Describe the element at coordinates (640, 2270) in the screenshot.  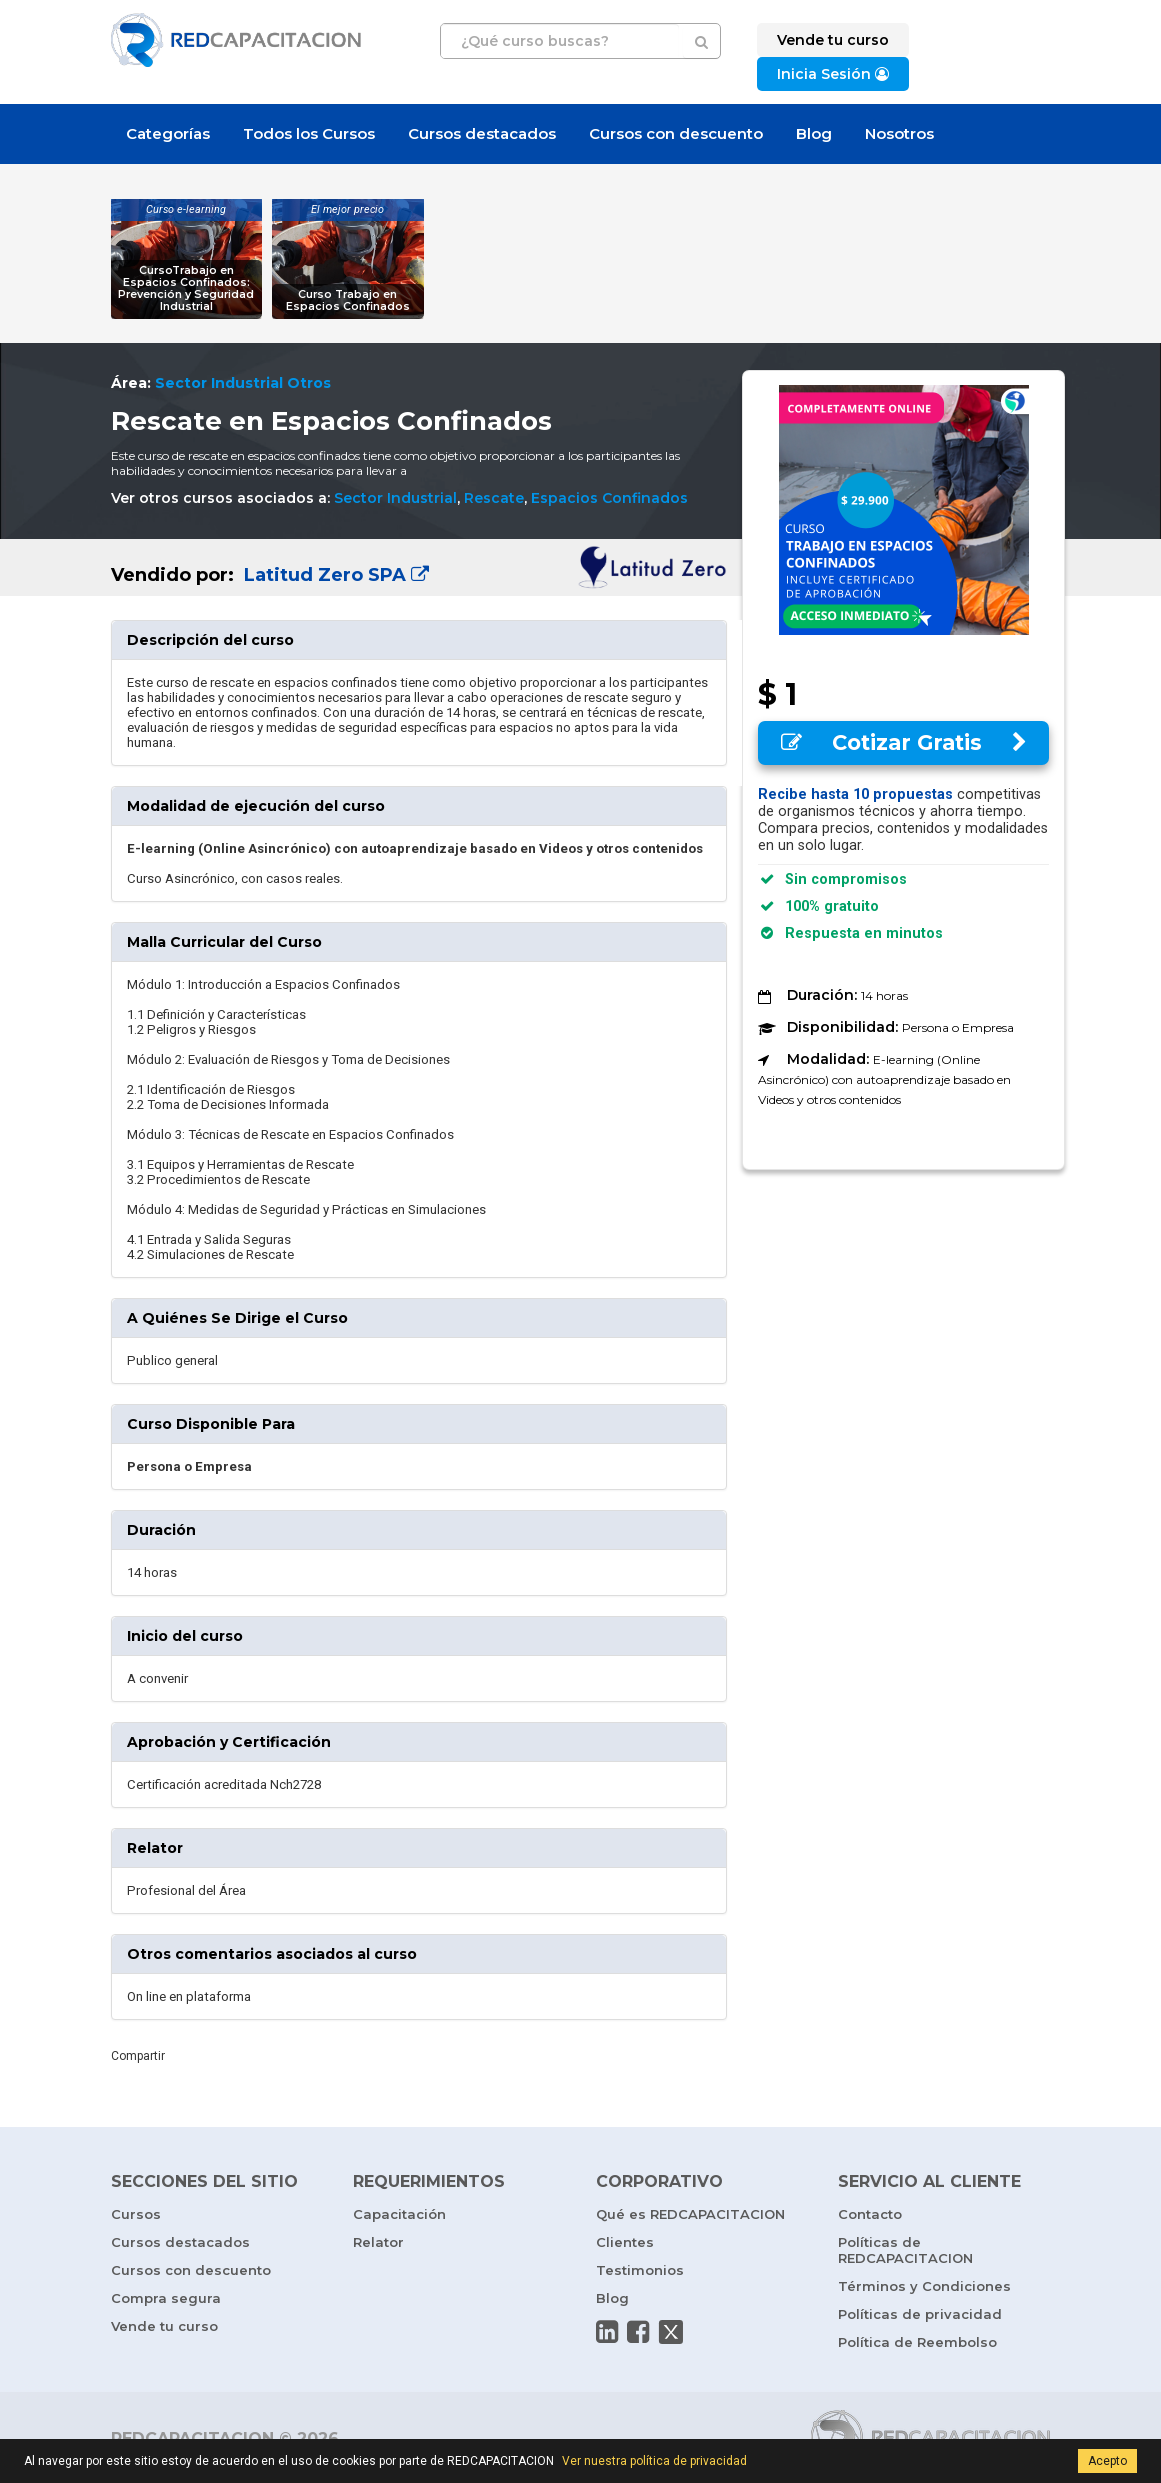
I see `Testimonios` at that location.